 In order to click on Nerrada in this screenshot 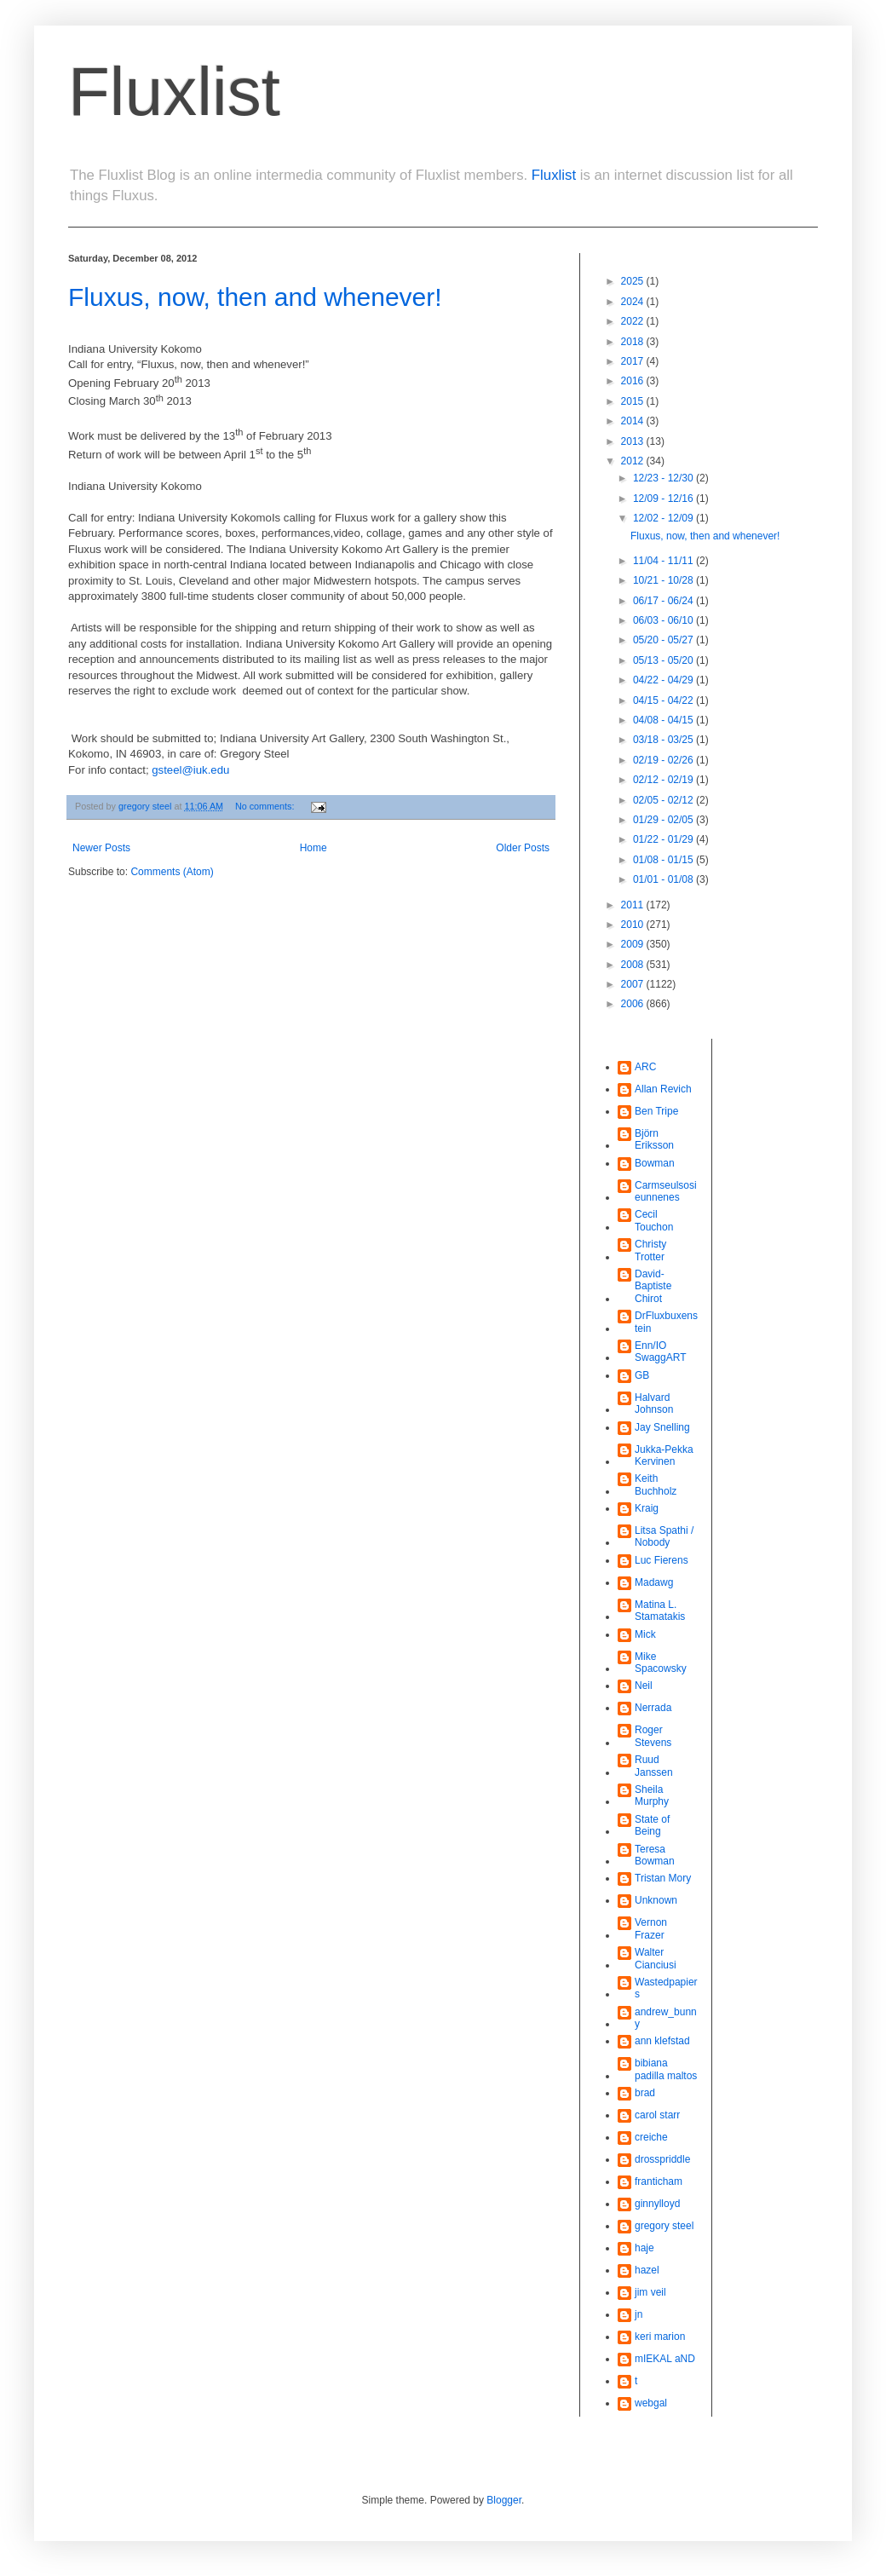, I will do `click(653, 1708)`.